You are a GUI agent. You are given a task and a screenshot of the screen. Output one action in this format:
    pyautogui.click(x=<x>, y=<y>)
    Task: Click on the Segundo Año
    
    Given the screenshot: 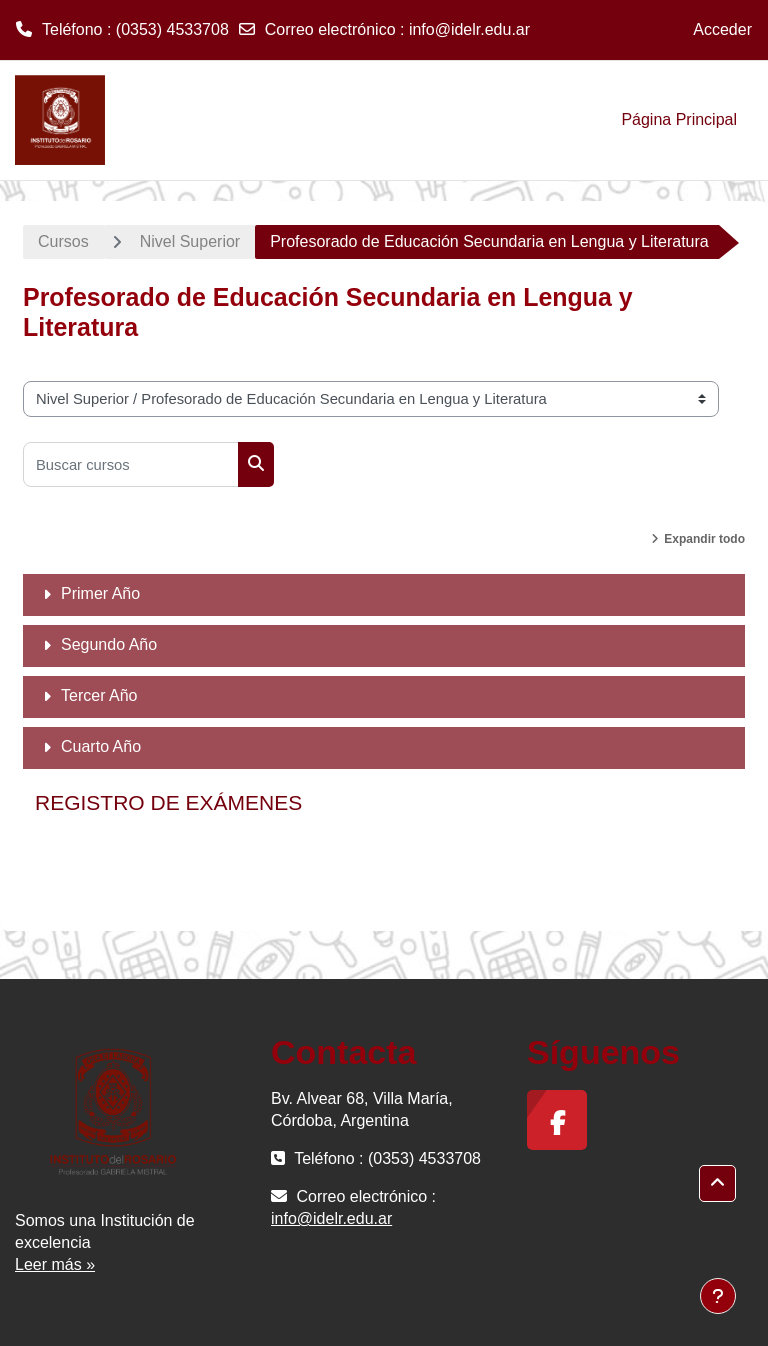 What is the action you would take?
    pyautogui.click(x=109, y=644)
    